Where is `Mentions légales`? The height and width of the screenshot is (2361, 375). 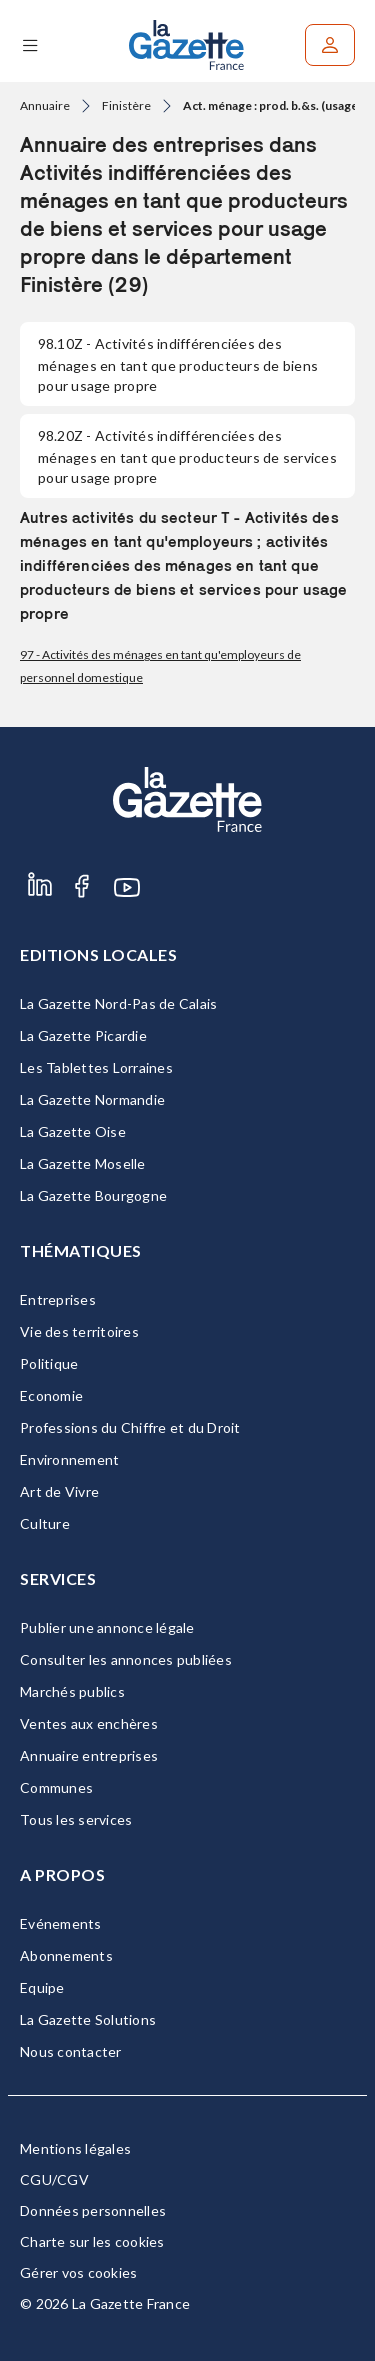 Mentions légales is located at coordinates (75, 2148).